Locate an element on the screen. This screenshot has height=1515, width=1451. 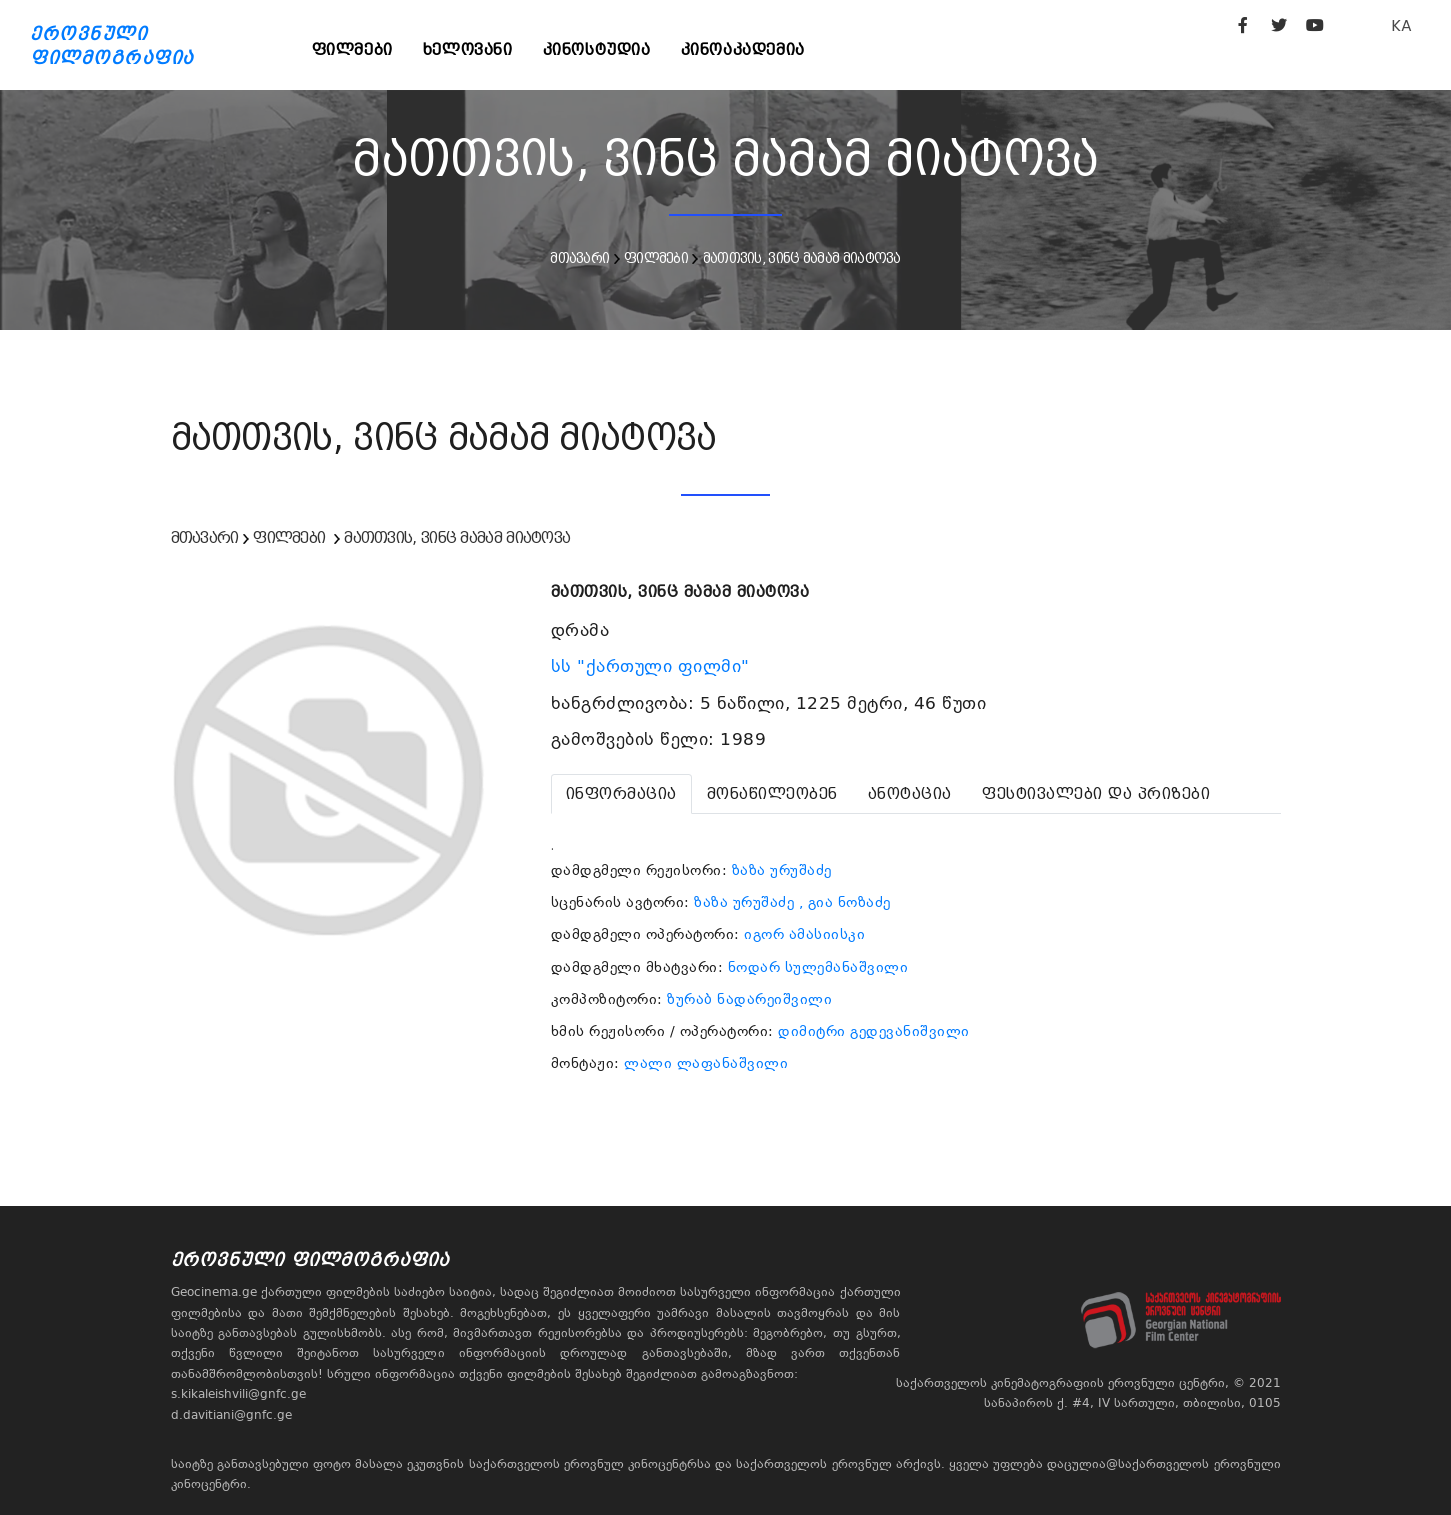
s.kikaleishvili@gnfc.ge is located at coordinates (238, 1394).